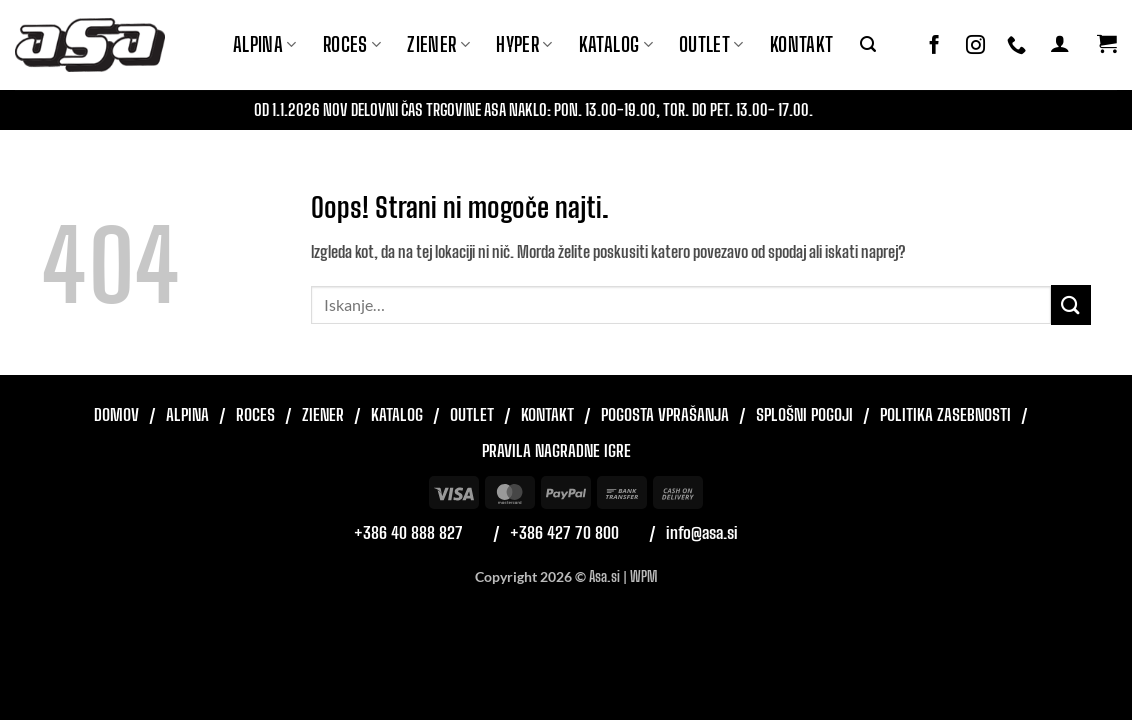 Image resolution: width=1132 pixels, height=720 pixels. What do you see at coordinates (665, 414) in the screenshot?
I see `Pogosta vprašanja` at bounding box center [665, 414].